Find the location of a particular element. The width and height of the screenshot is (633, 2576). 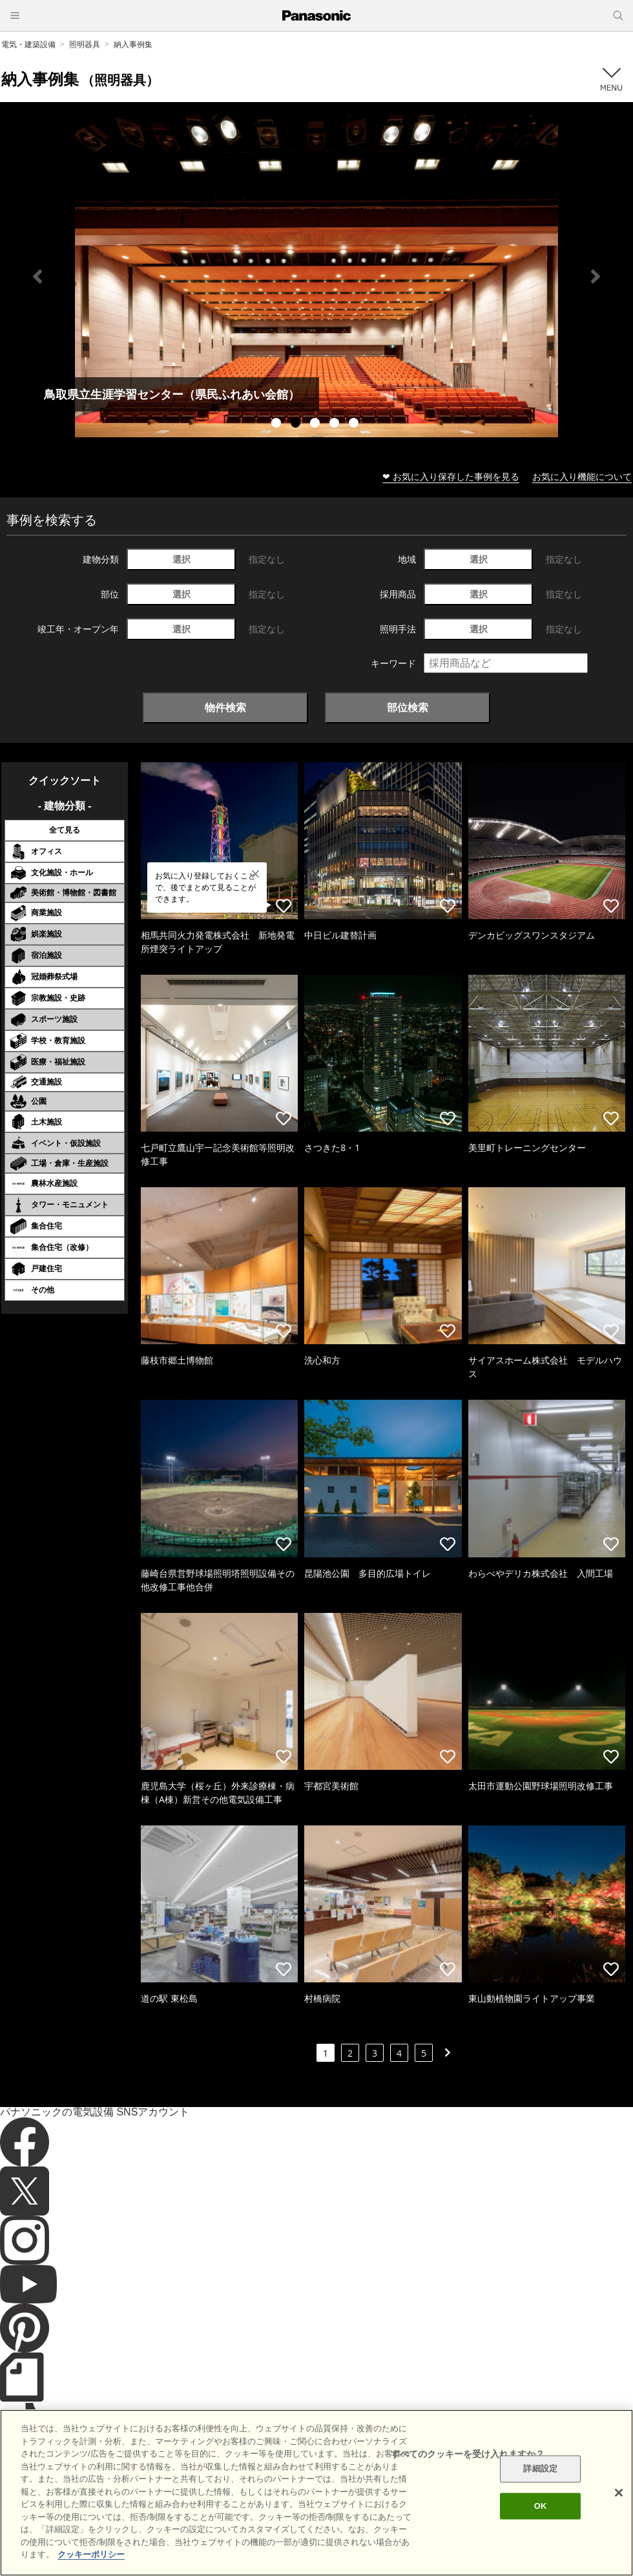

❤ お気に入り保存した事例を見る is located at coordinates (450, 476).